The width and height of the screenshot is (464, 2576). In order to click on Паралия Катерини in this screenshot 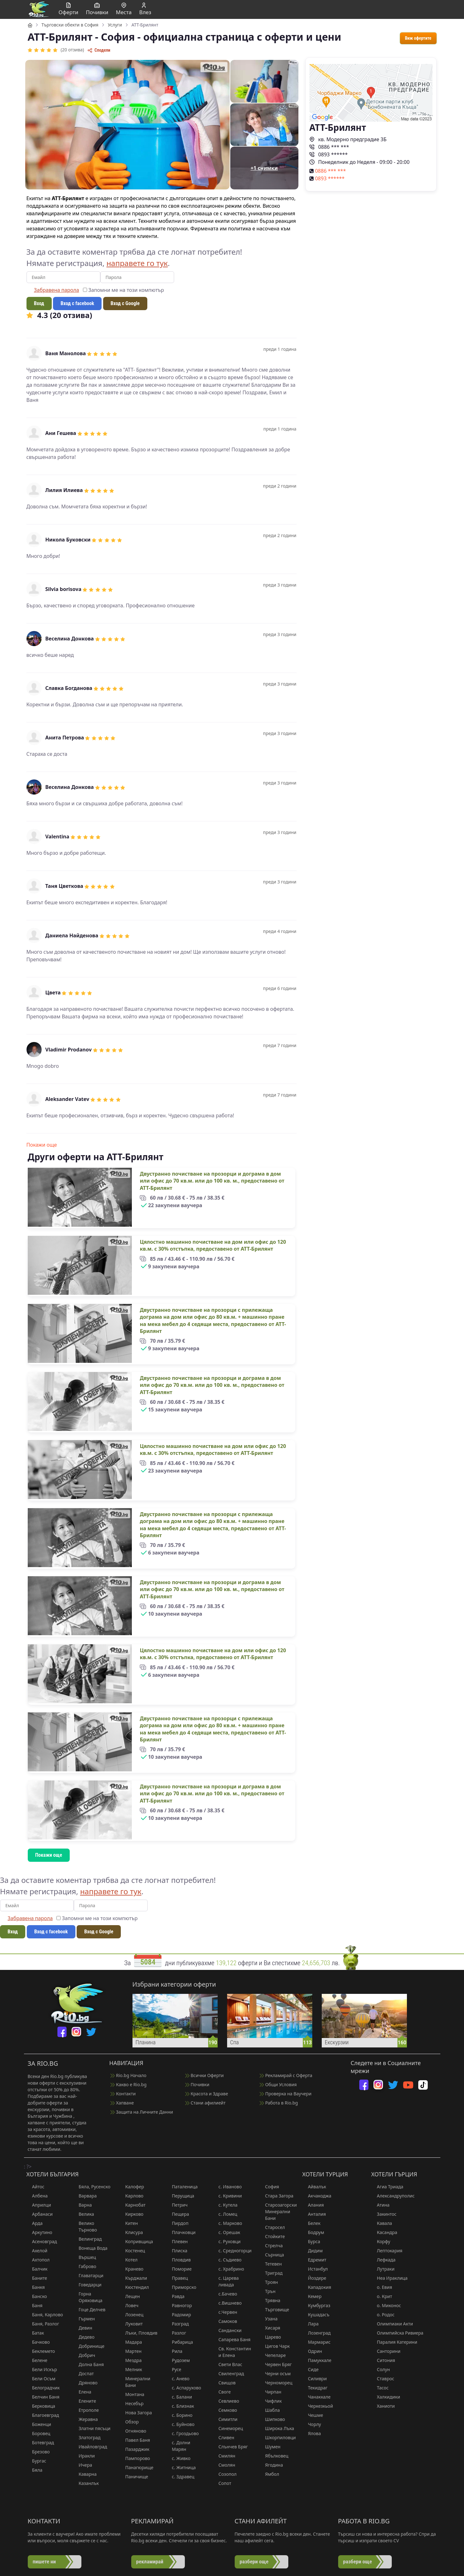, I will do `click(394, 2342)`.